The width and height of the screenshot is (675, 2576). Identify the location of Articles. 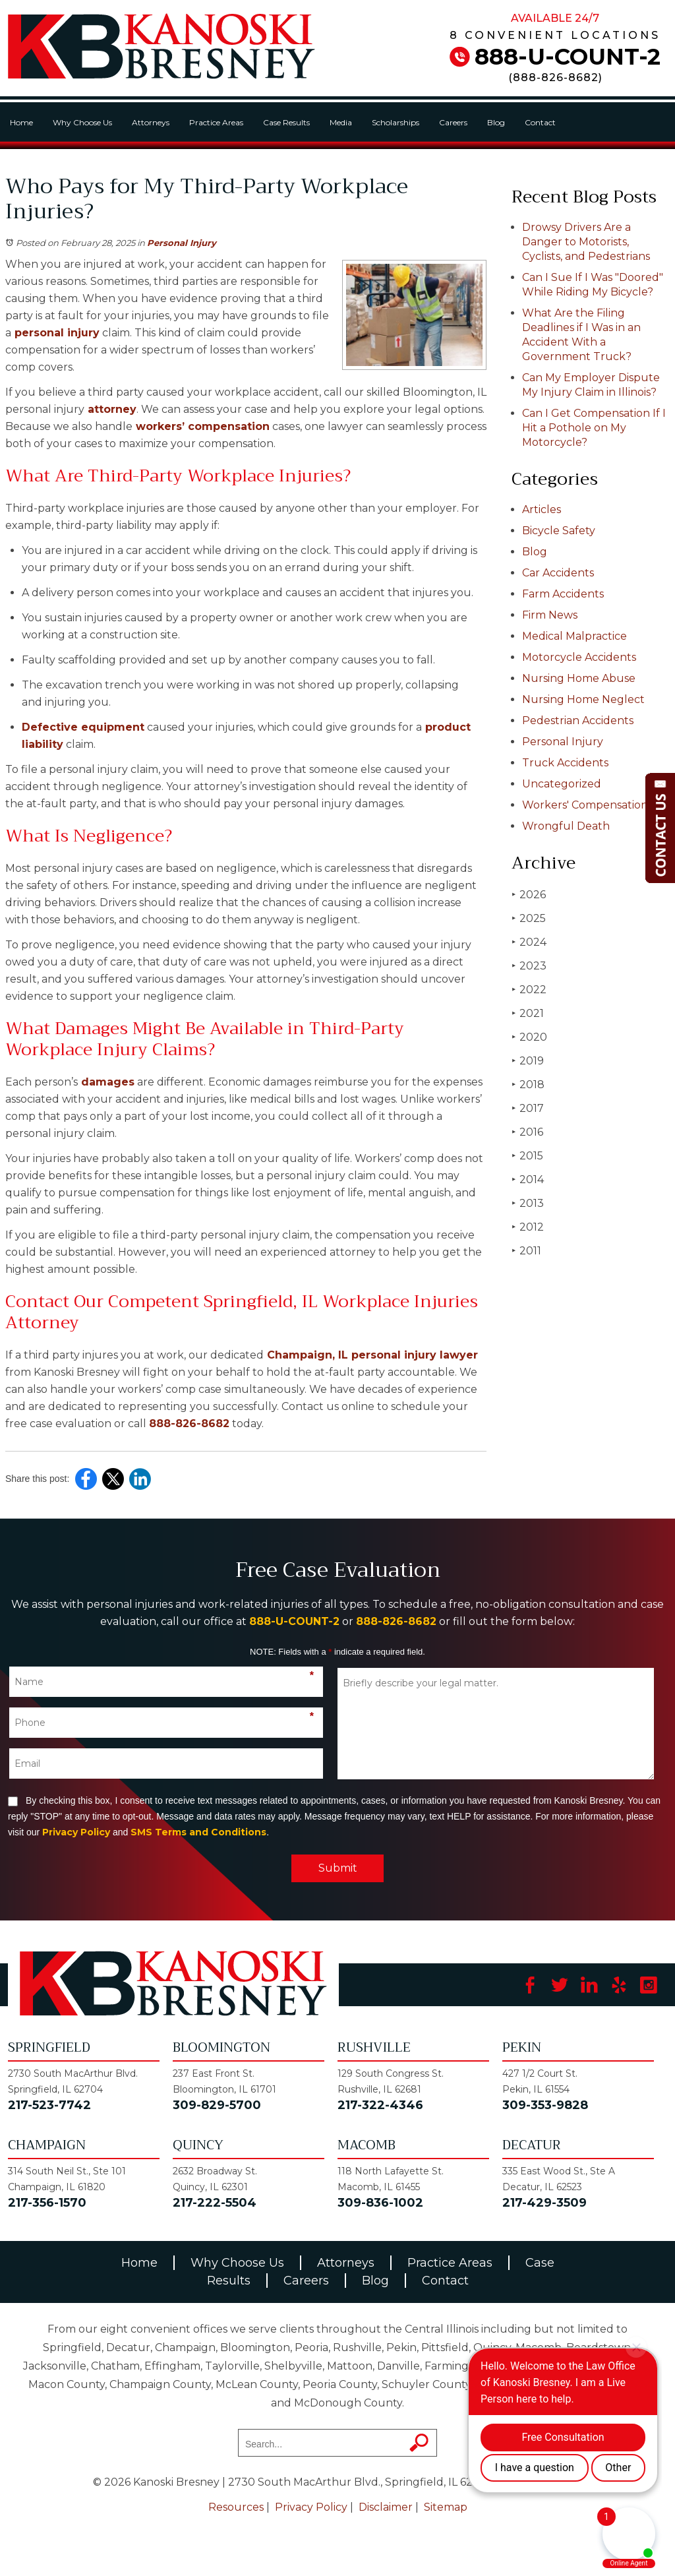
(541, 509).